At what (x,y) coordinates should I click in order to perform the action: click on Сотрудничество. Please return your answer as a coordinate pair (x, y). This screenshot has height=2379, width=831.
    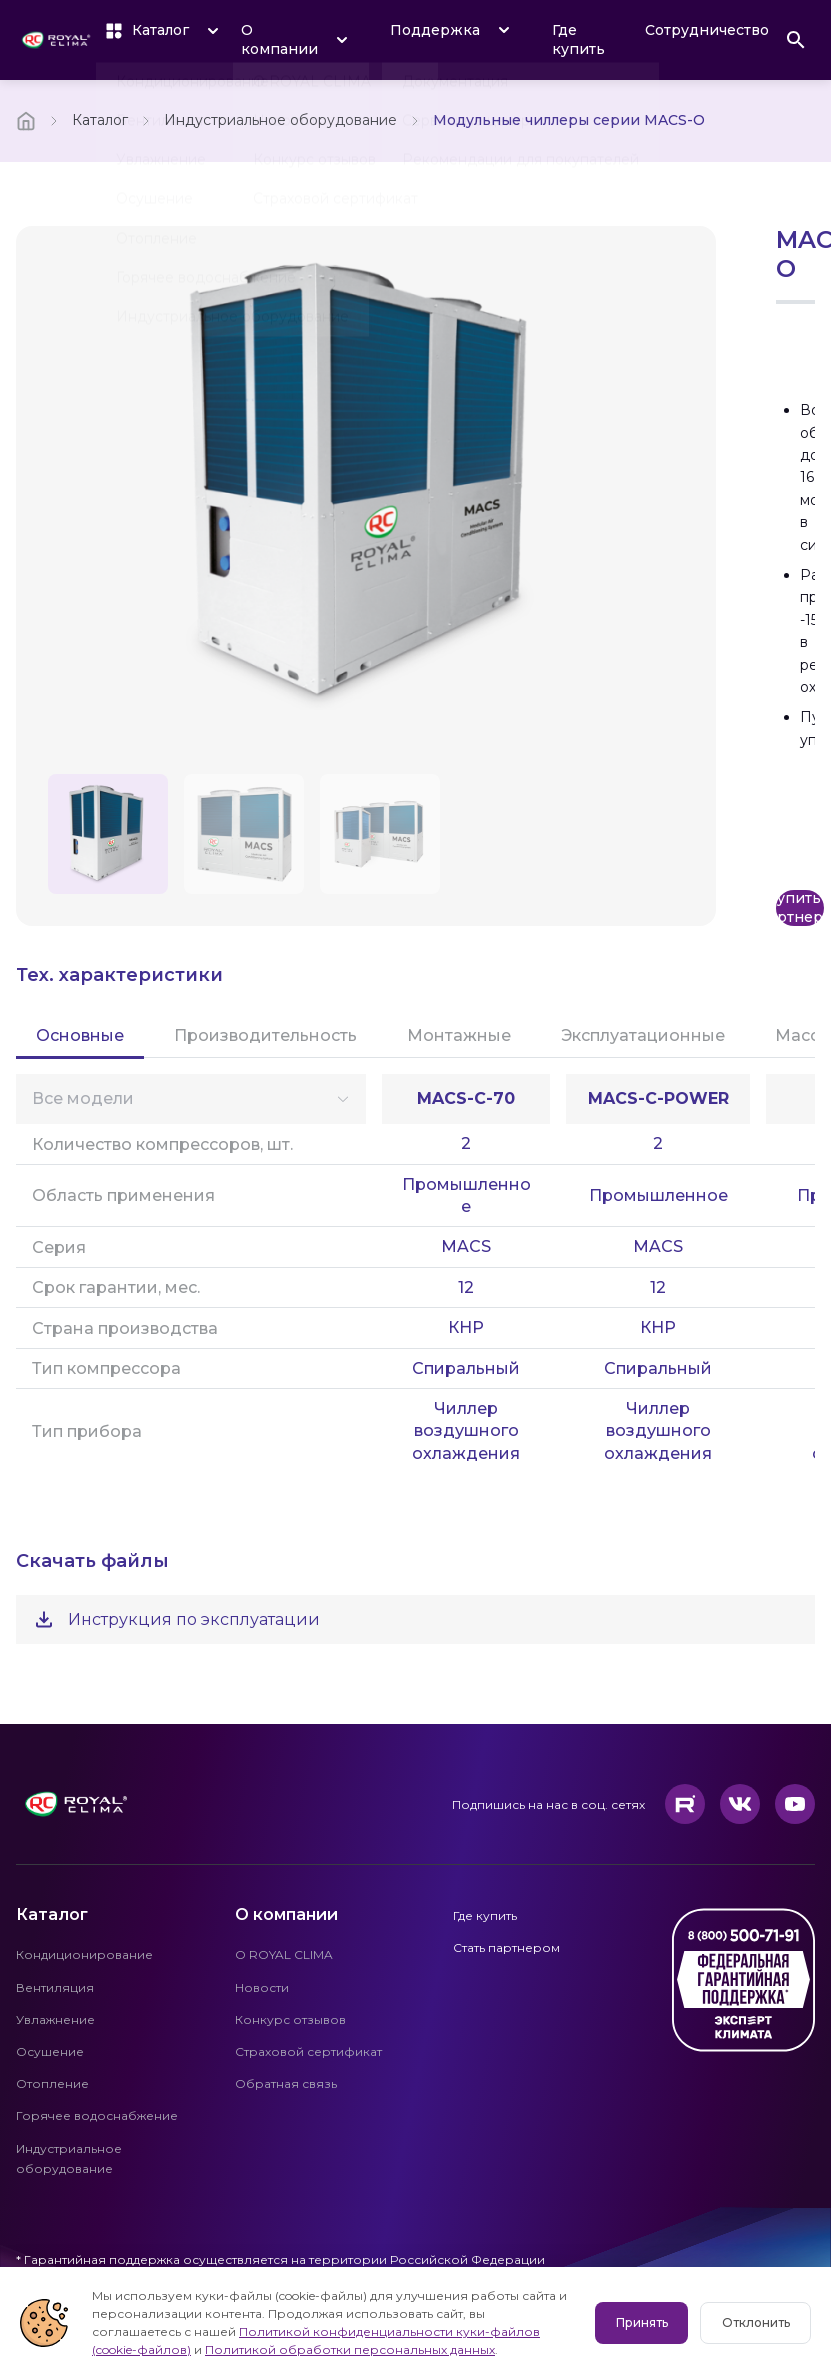
    Looking at the image, I should click on (707, 30).